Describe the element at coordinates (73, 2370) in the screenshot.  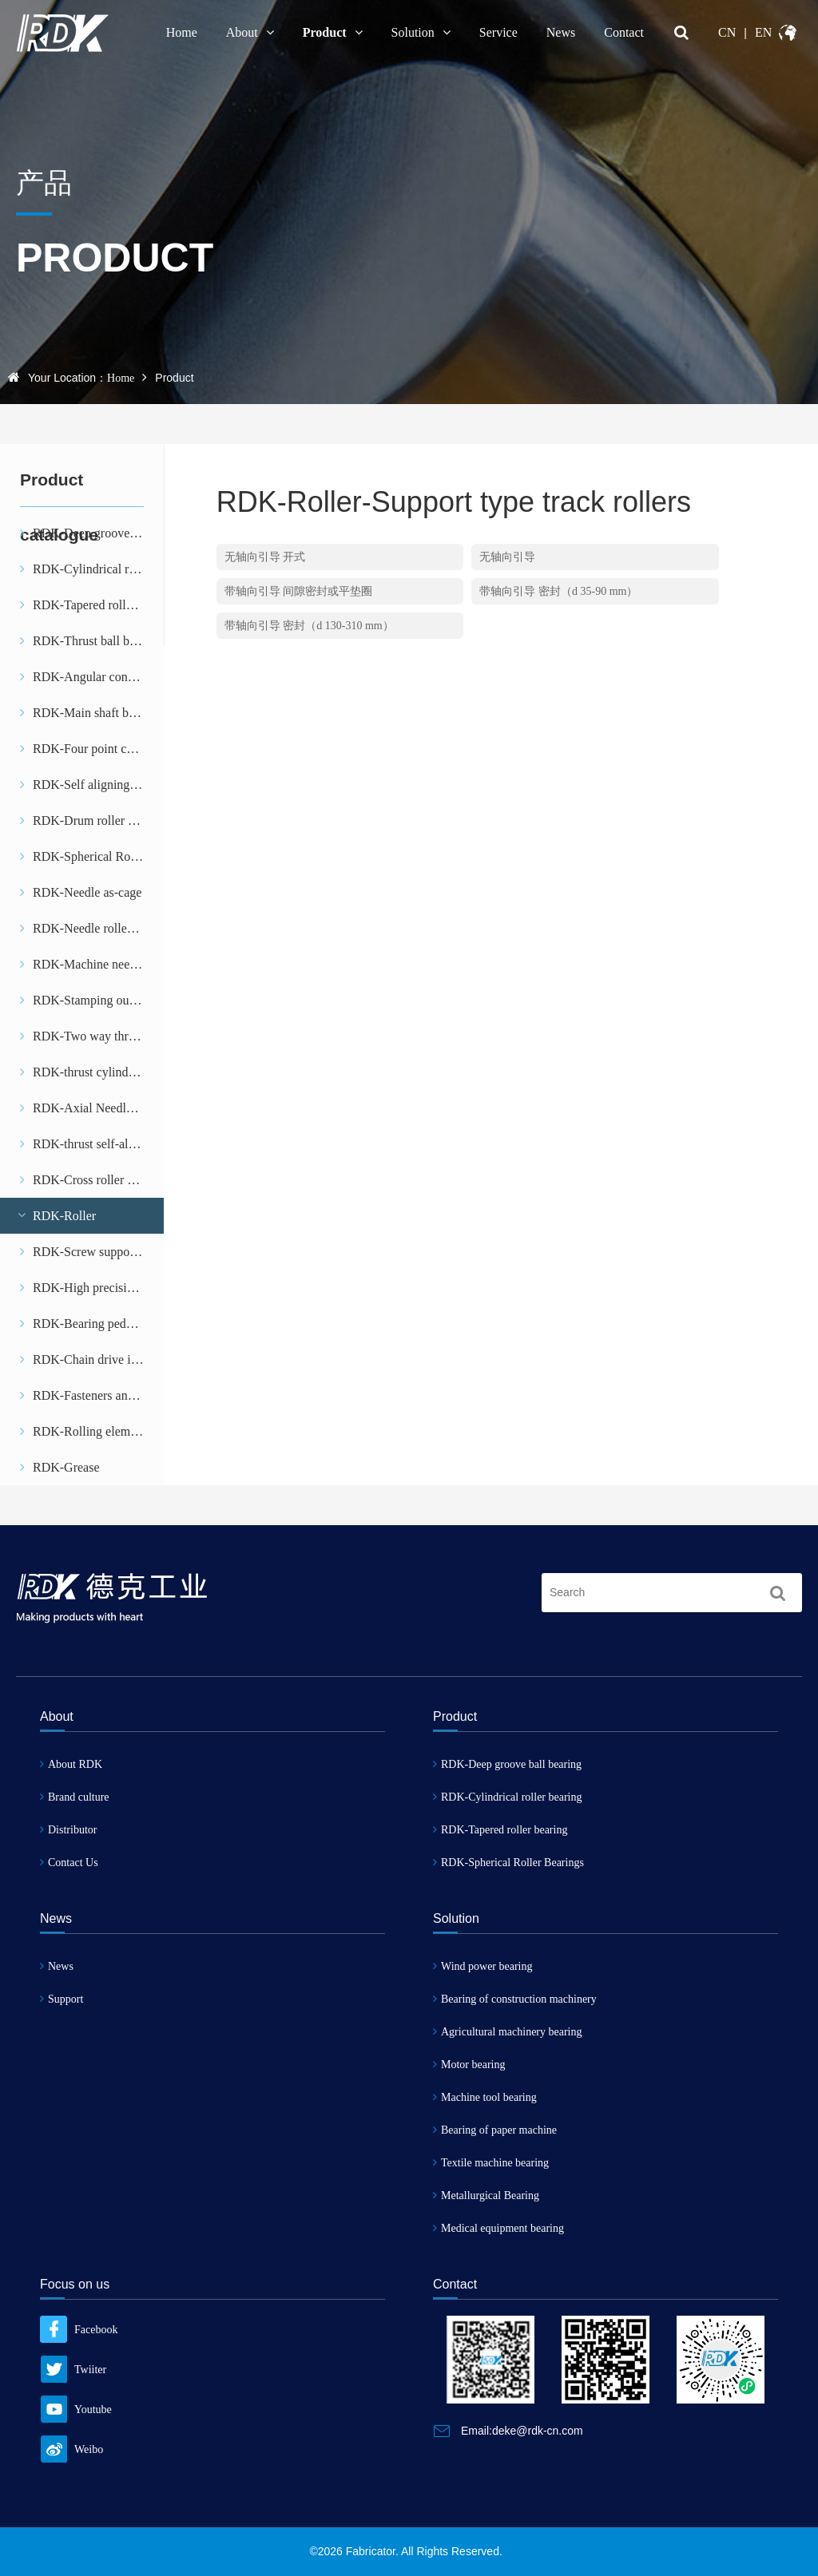
I see `Twiiter` at that location.